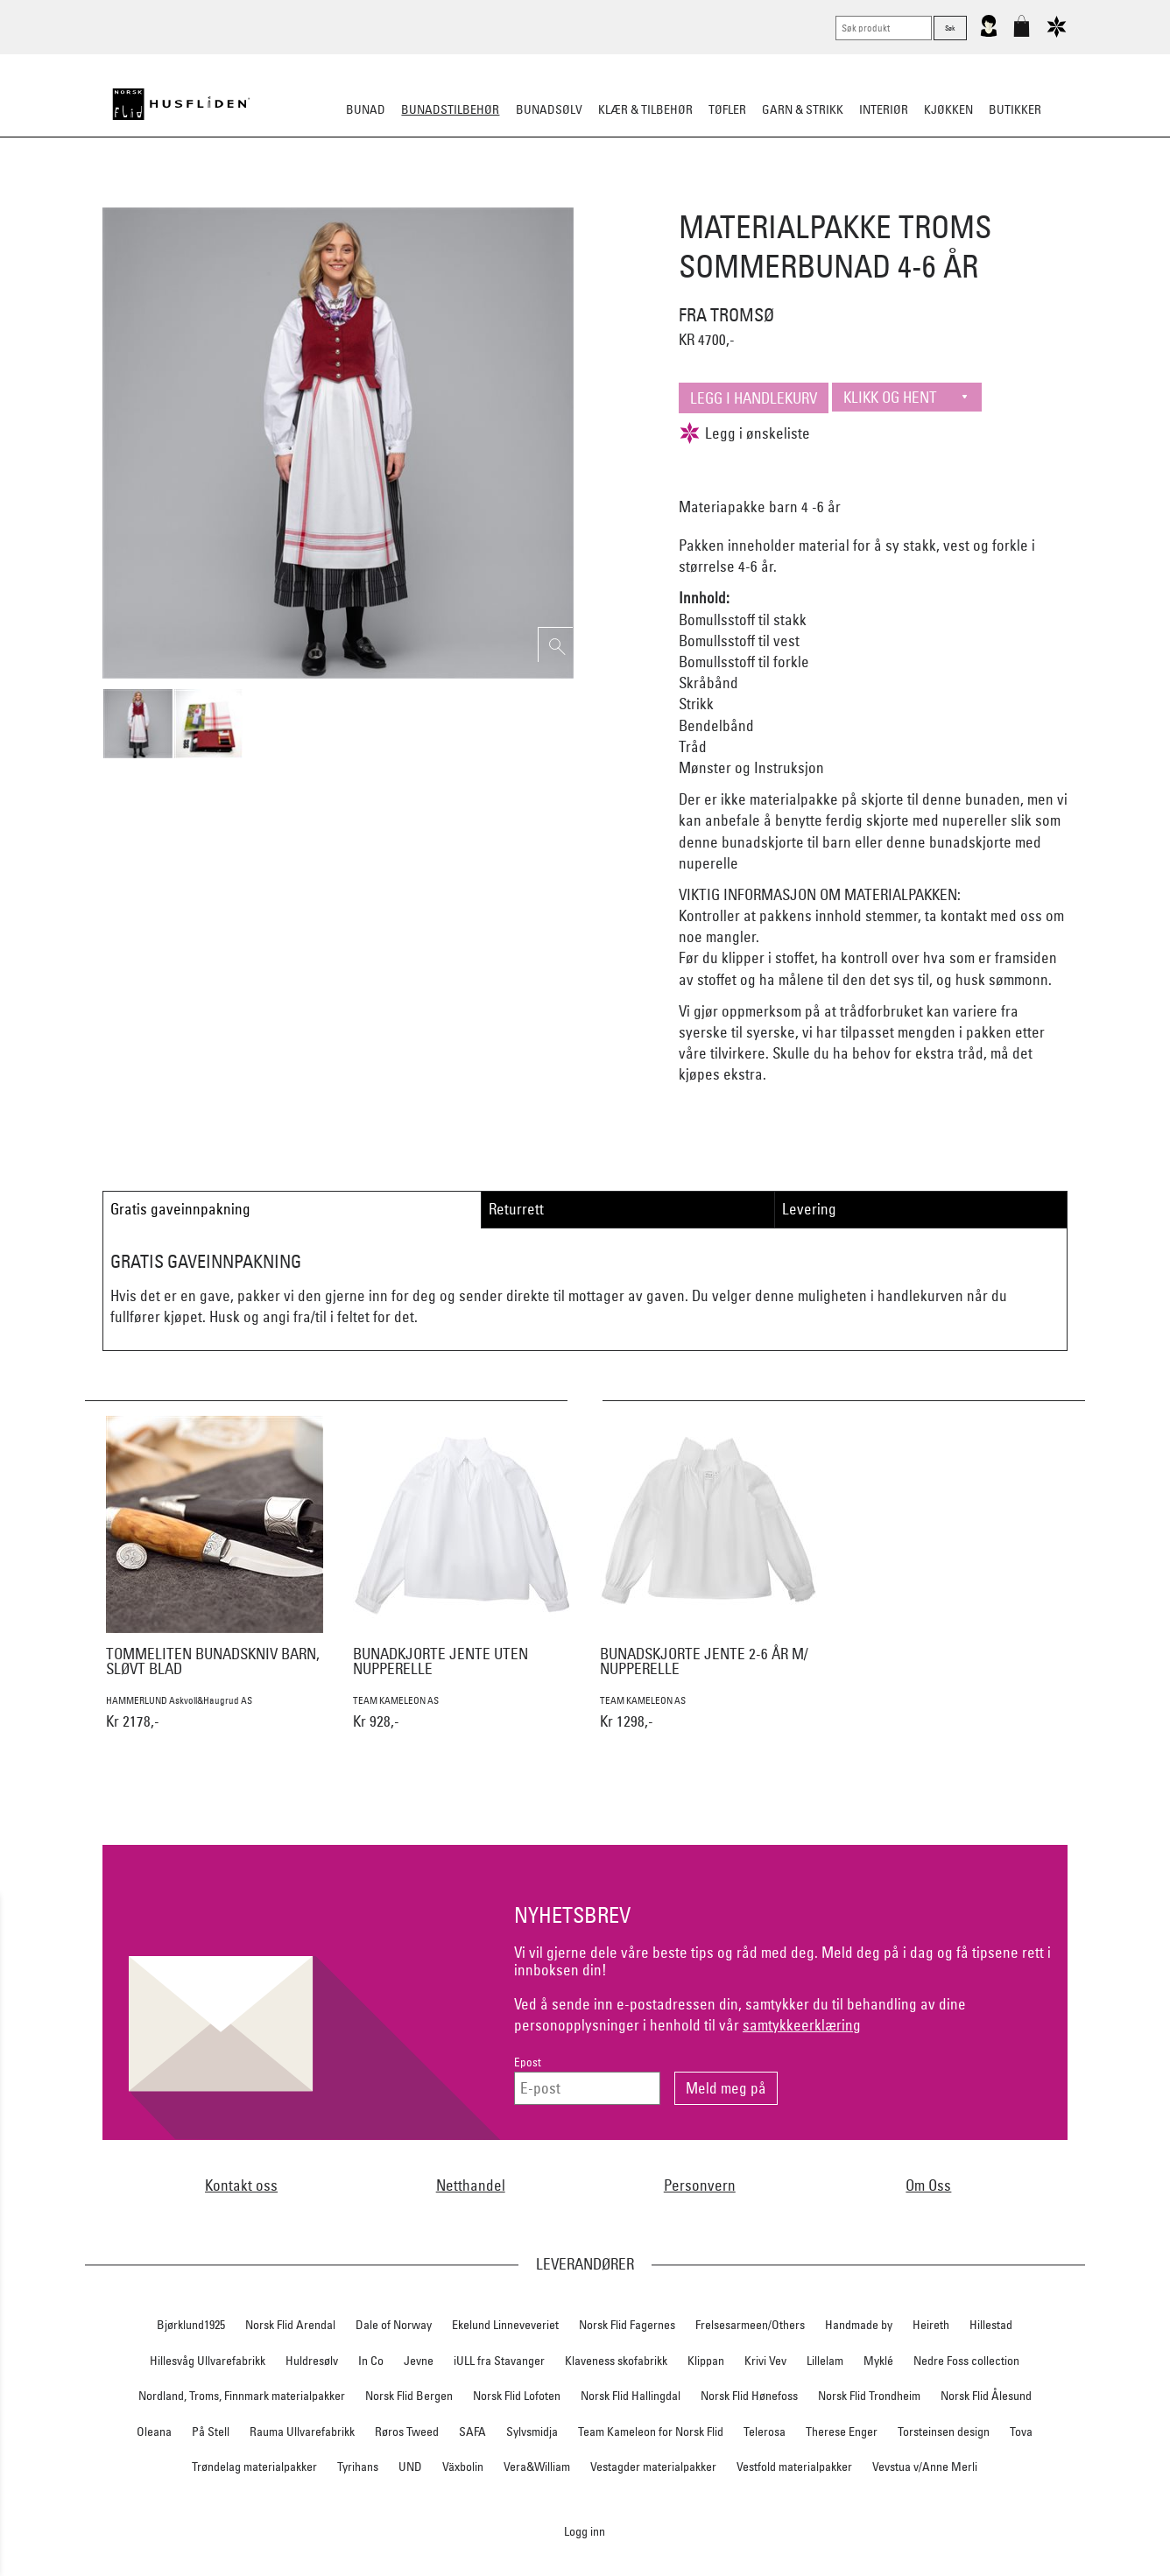 This screenshot has width=1170, height=2576. I want to click on Dale of Norway, so click(394, 2325).